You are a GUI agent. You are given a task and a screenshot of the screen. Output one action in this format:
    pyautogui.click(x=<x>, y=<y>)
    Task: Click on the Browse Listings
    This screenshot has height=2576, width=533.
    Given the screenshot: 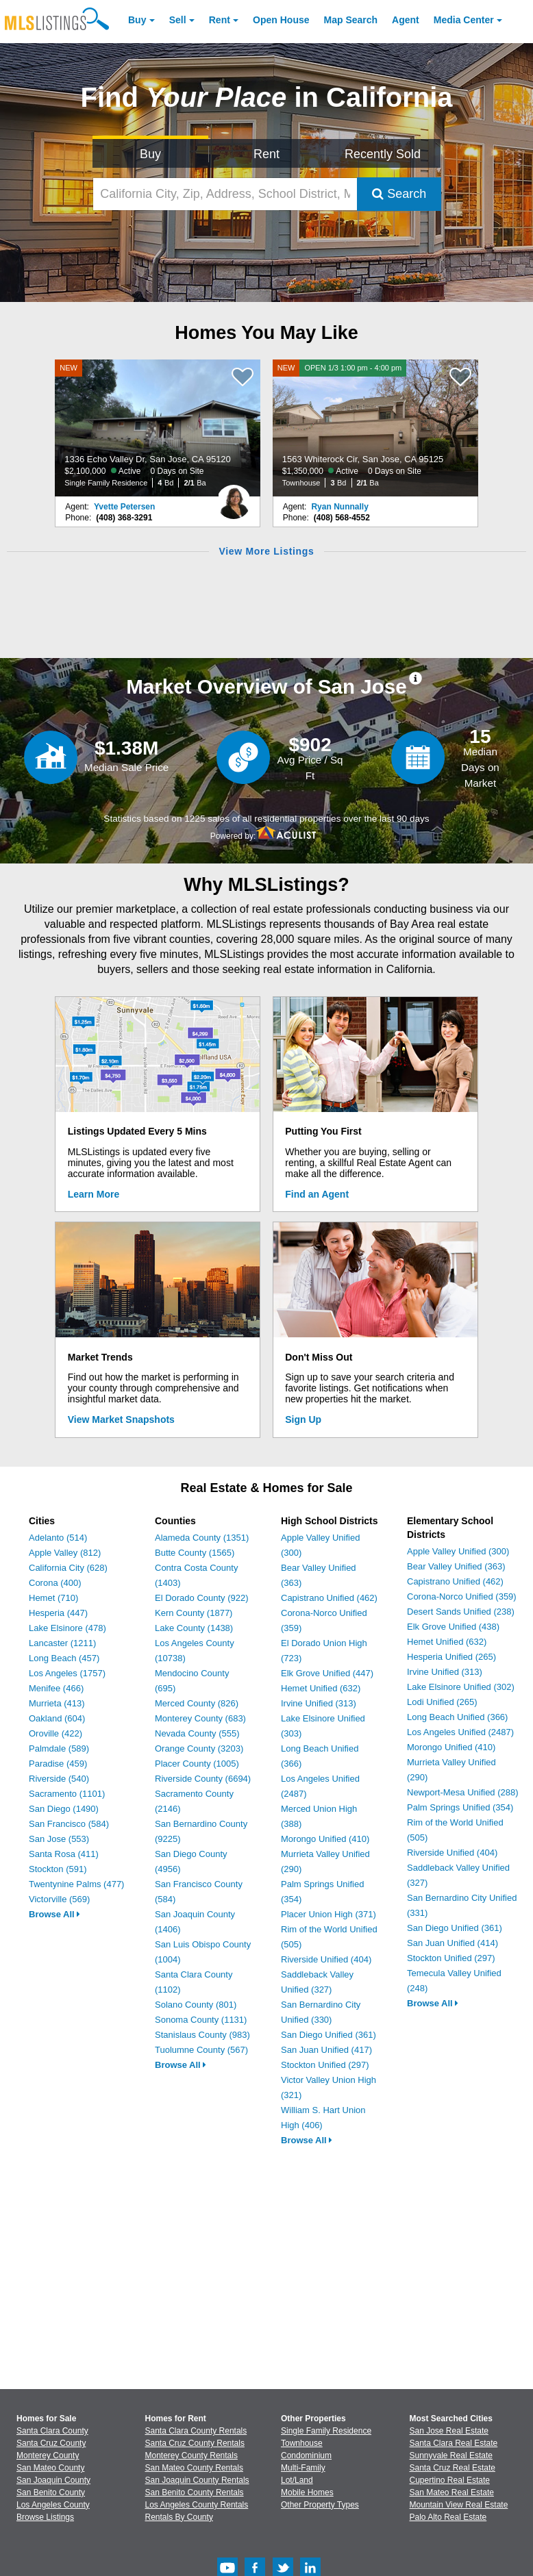 What is the action you would take?
    pyautogui.click(x=45, y=2517)
    